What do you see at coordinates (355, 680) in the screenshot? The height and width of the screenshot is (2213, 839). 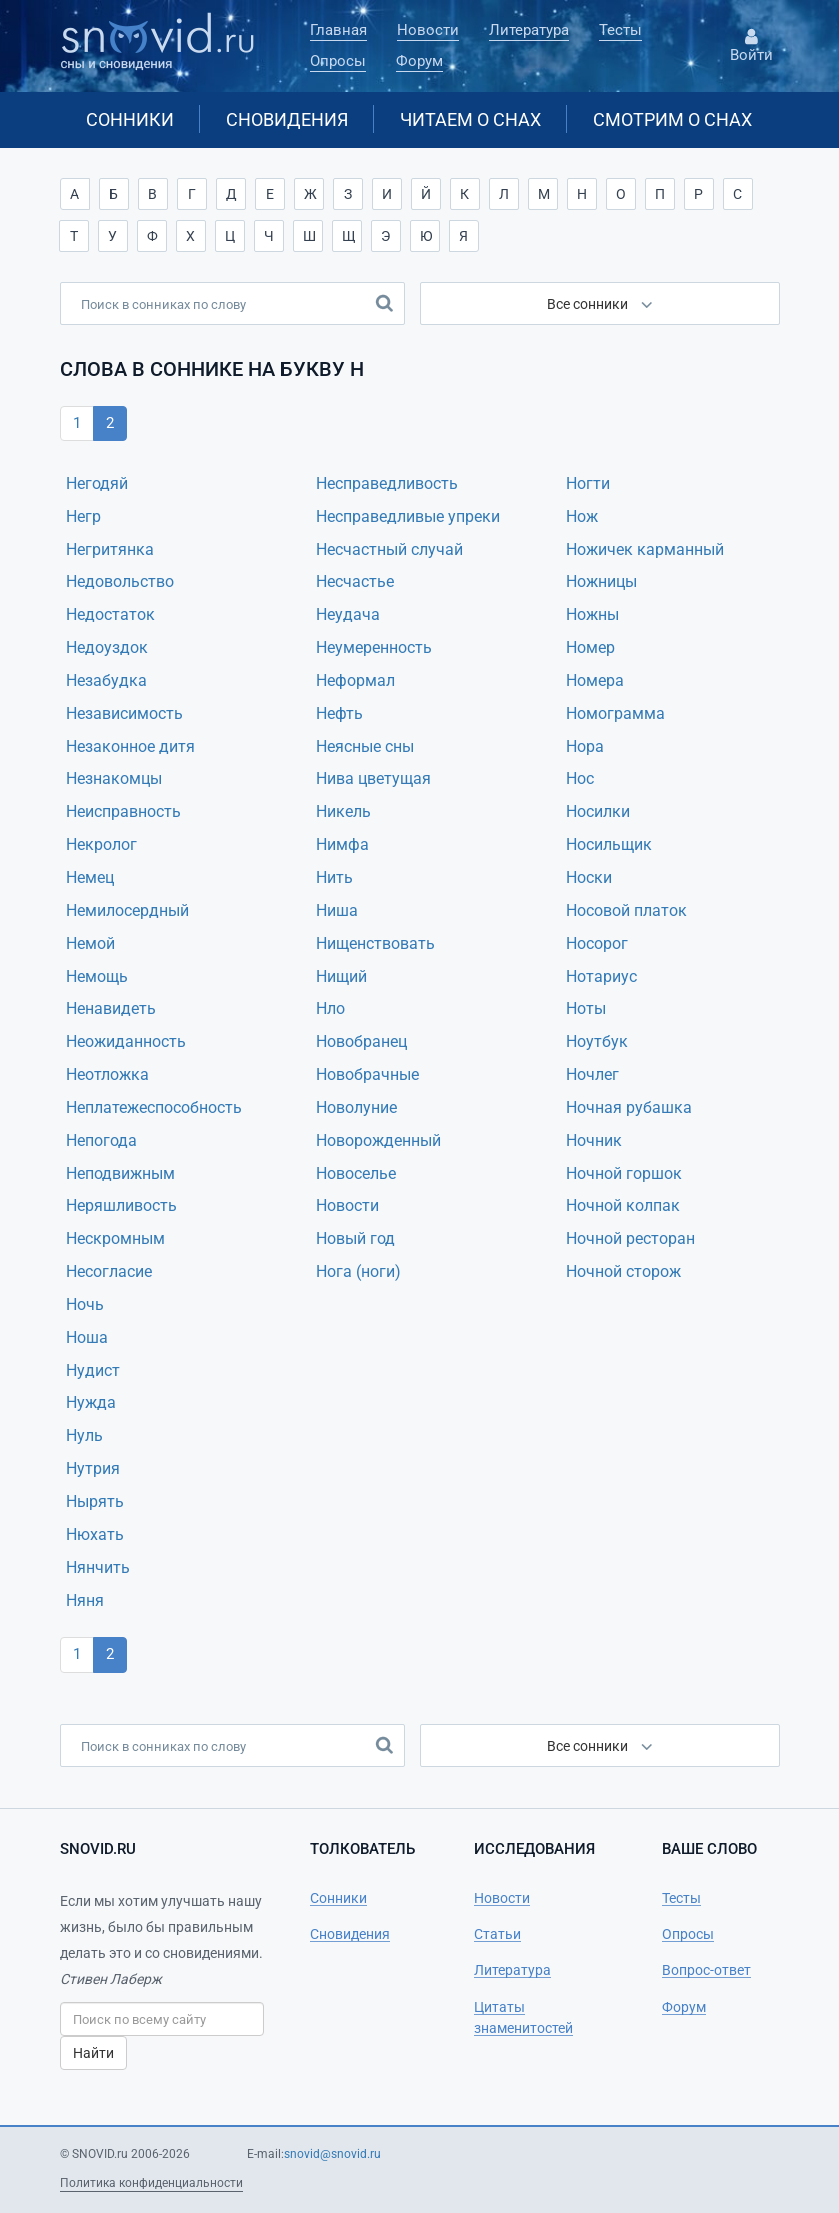 I see `Неформал` at bounding box center [355, 680].